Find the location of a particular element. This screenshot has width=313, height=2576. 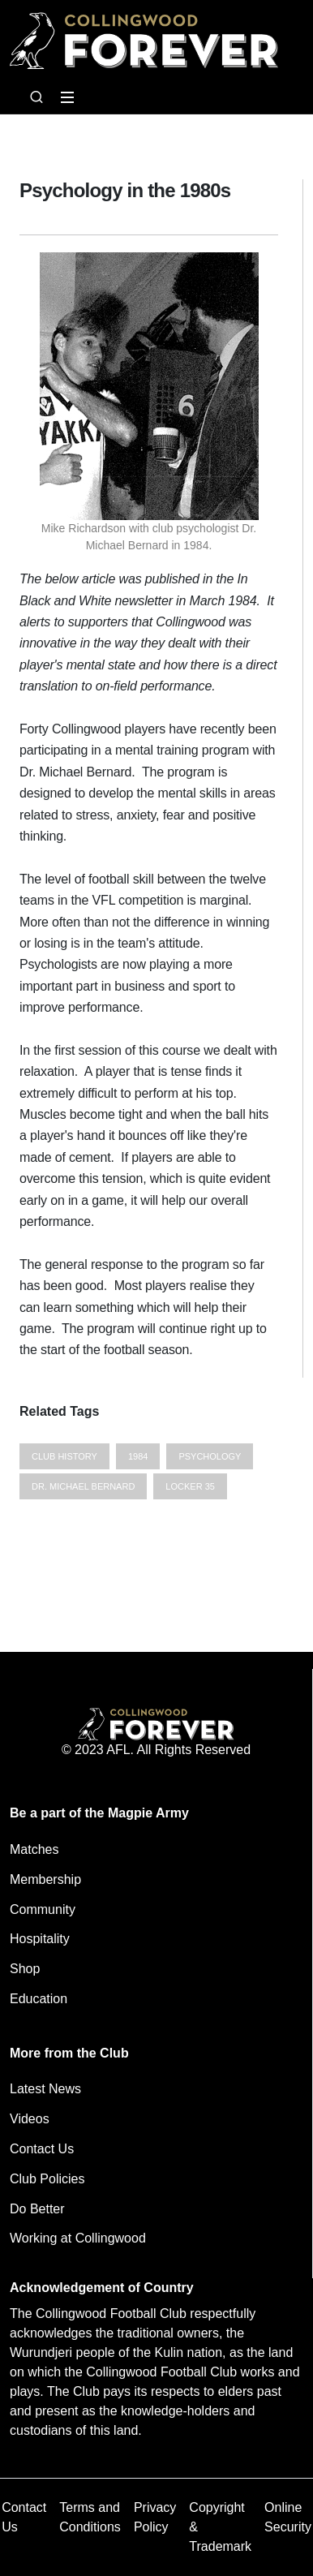

Community is located at coordinates (42, 1909).